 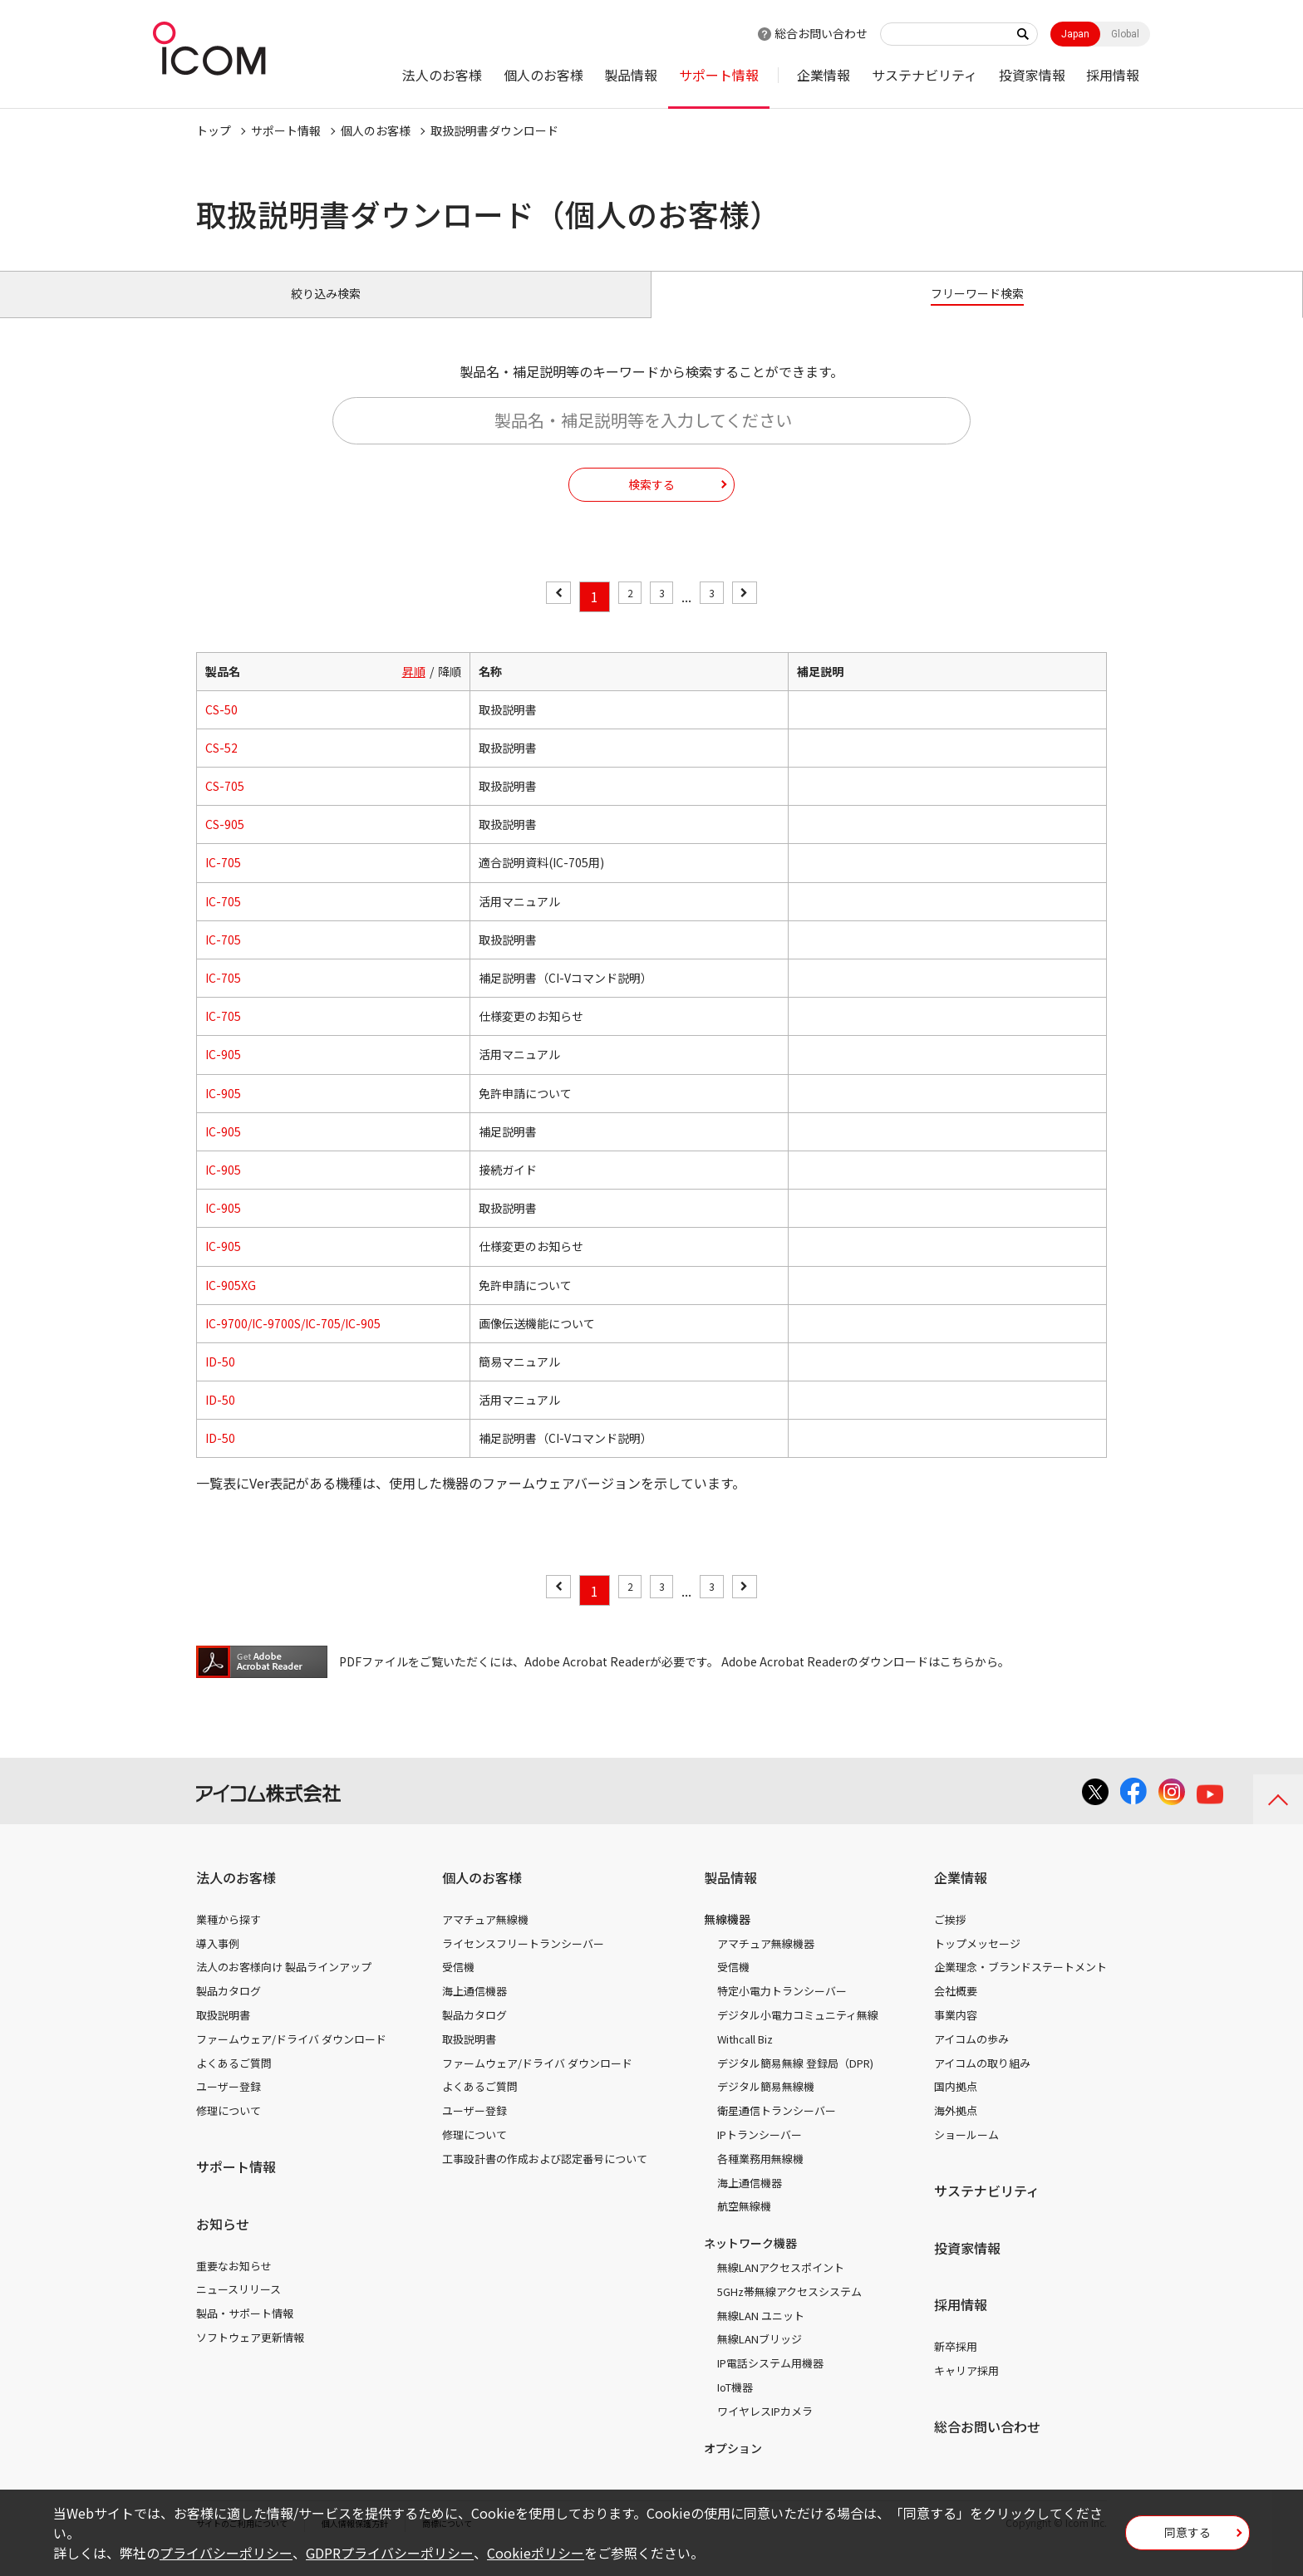 I want to click on アイコムの取り組み, so click(x=982, y=2081).